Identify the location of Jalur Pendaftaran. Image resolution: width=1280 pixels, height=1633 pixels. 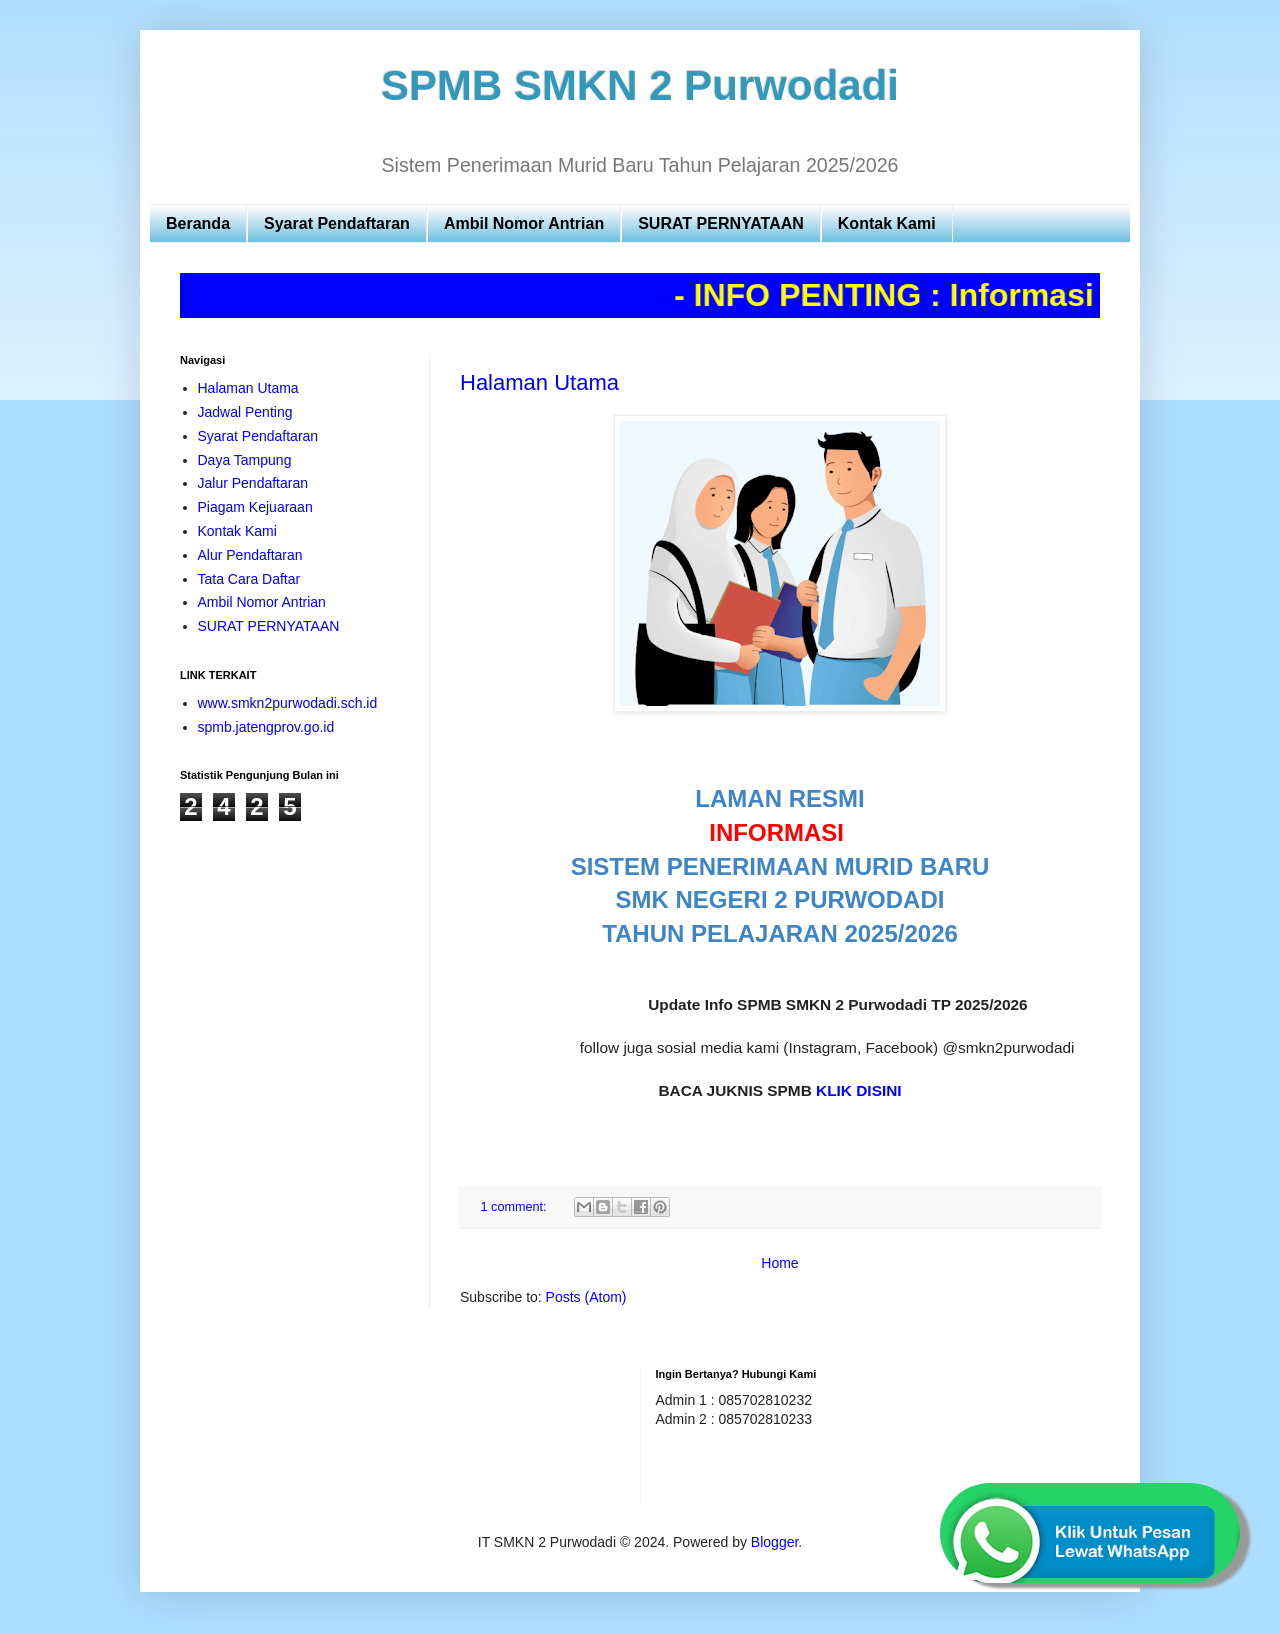
(253, 483).